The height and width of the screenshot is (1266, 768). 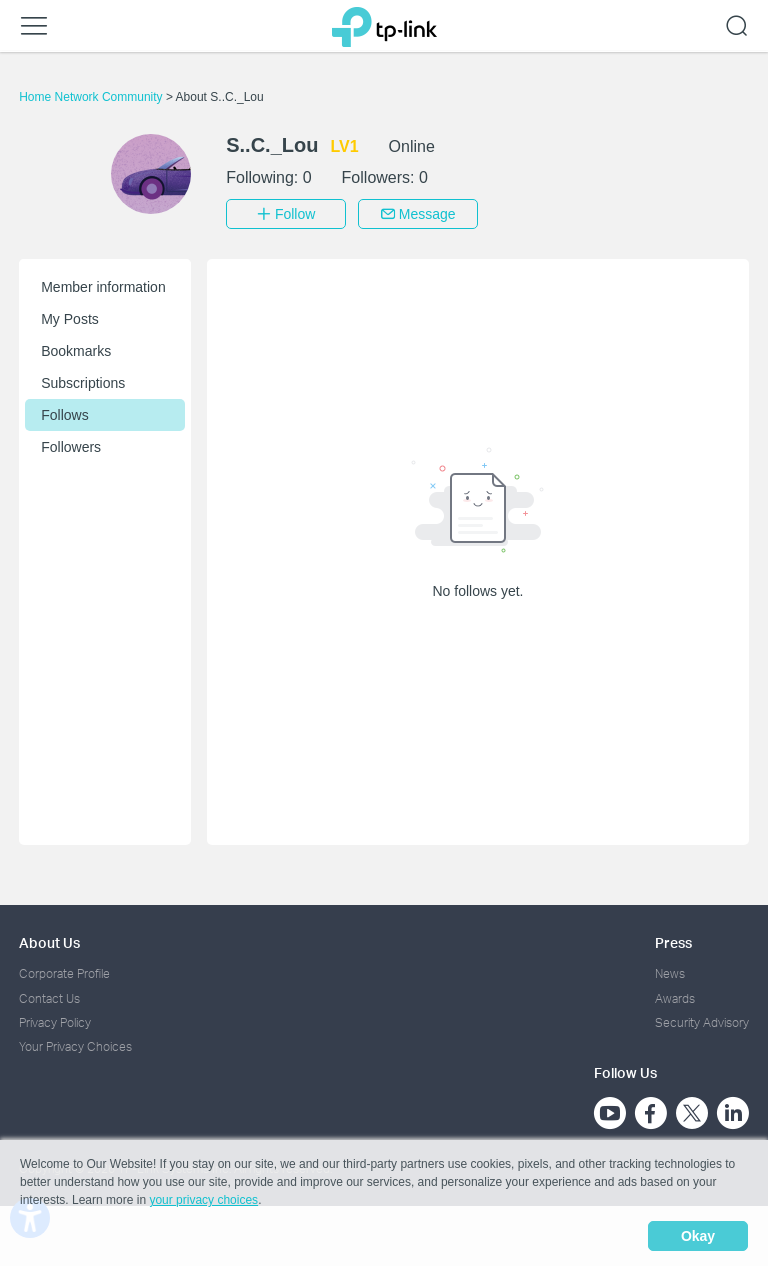 I want to click on Awards, so click(x=675, y=998).